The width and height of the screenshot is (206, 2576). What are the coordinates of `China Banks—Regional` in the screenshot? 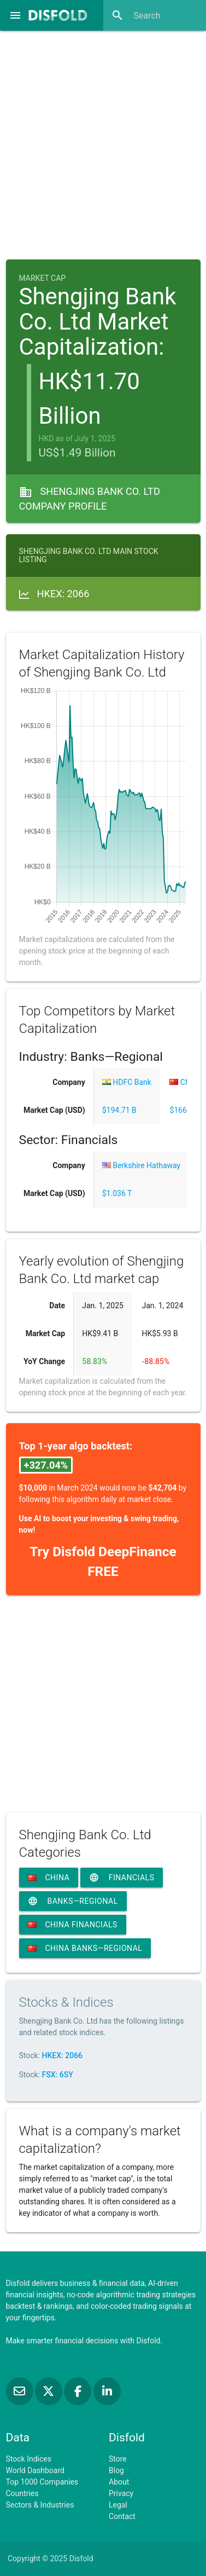 It's located at (85, 1948).